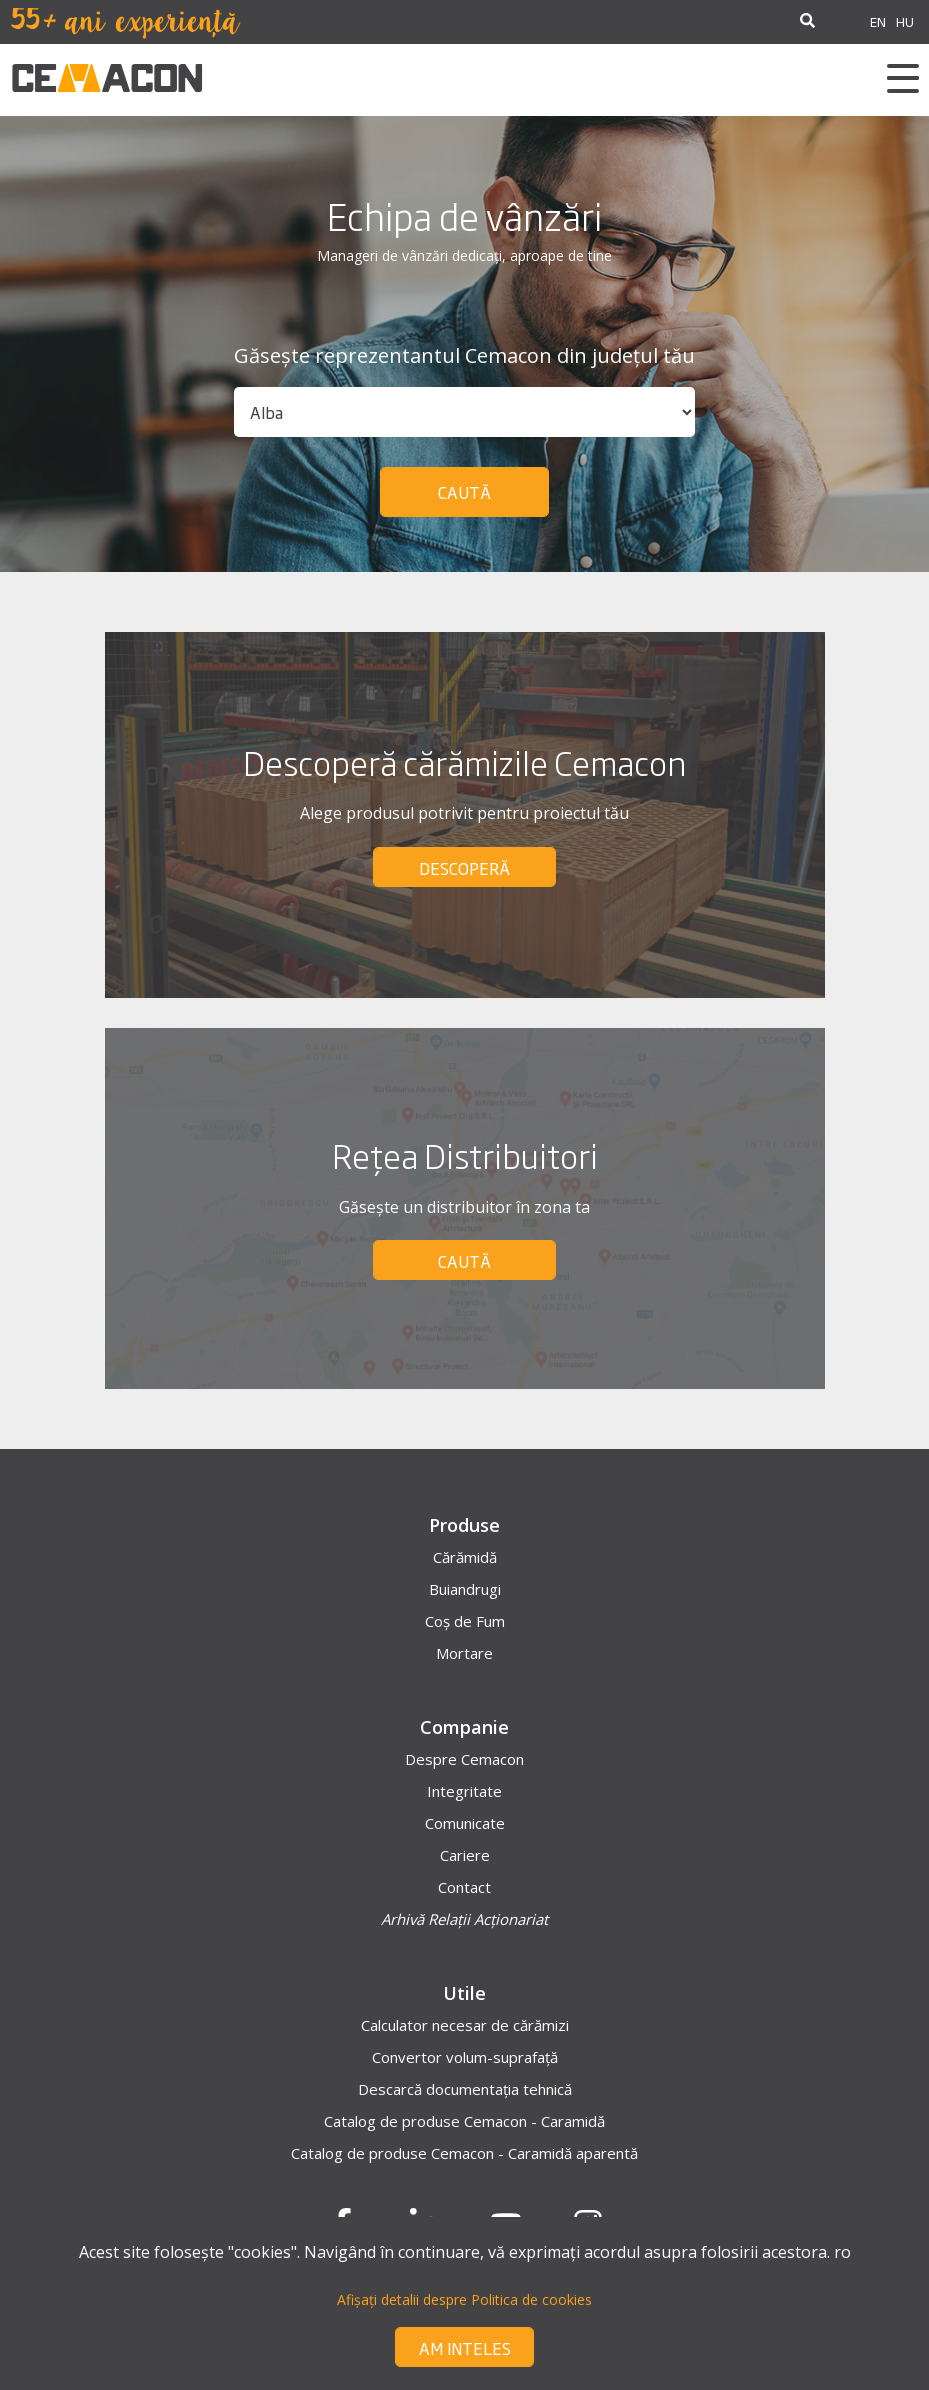  What do you see at coordinates (465, 1589) in the screenshot?
I see `Buiandrugi` at bounding box center [465, 1589].